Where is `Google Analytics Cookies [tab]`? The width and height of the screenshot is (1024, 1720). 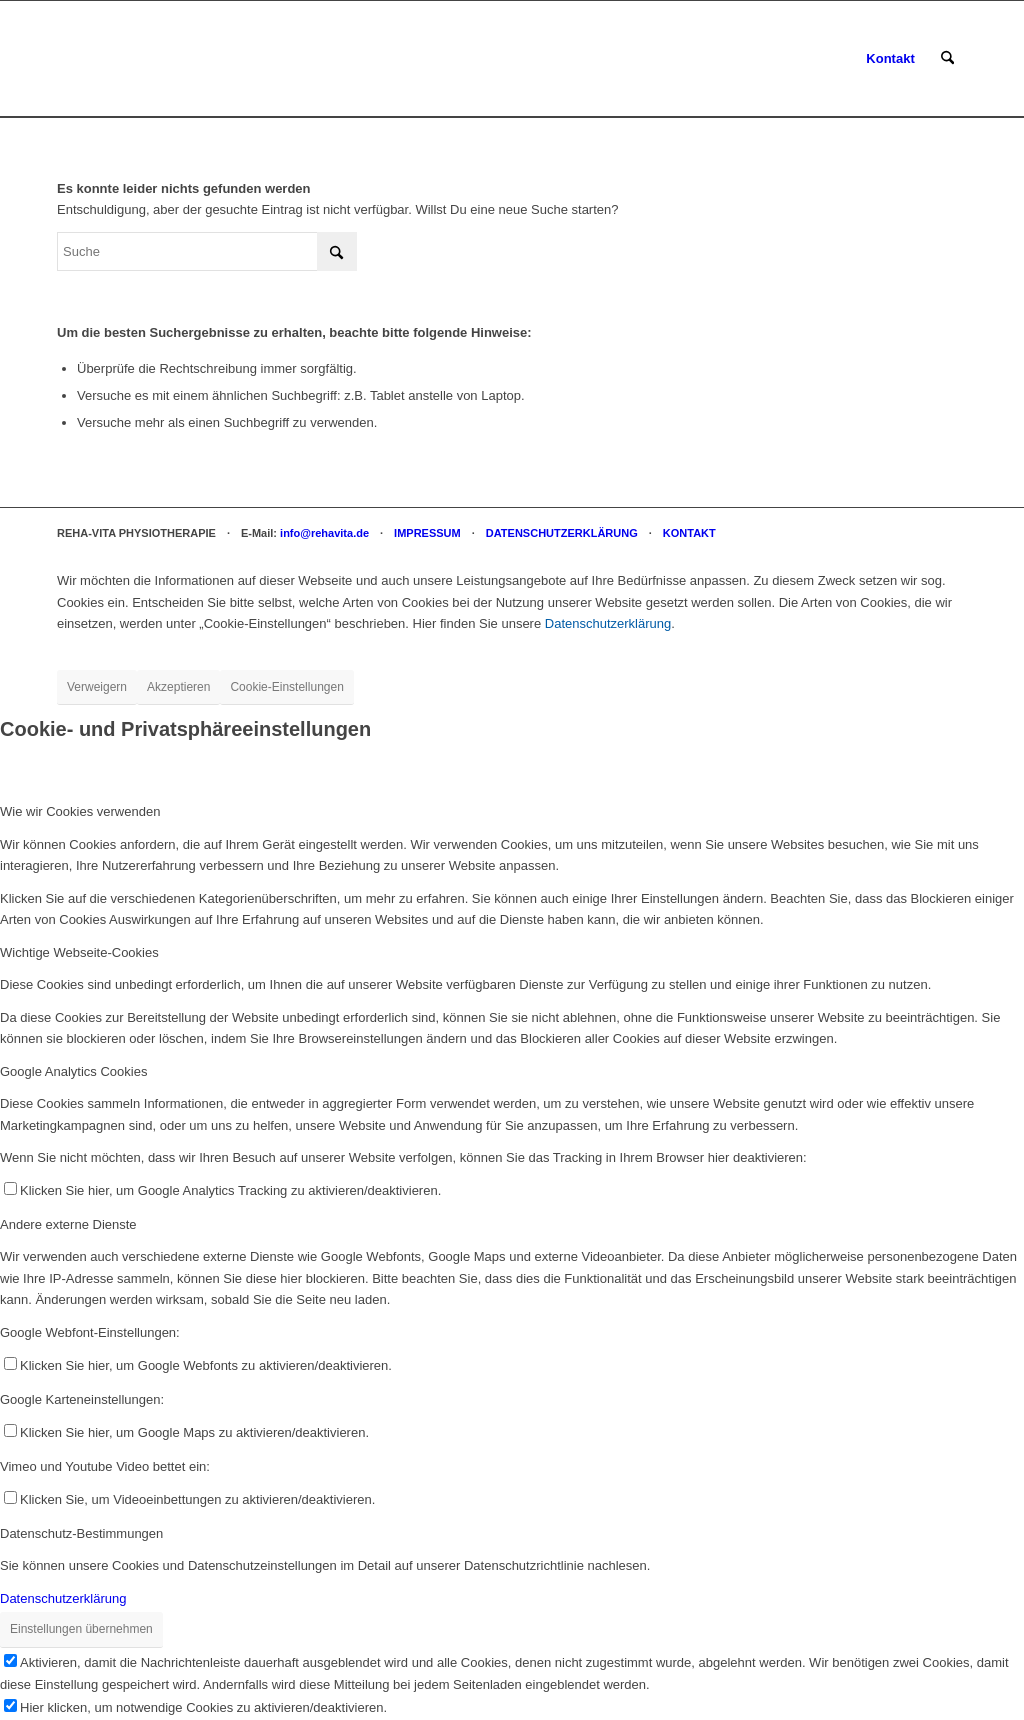 Google Analytics Cookies [tab] is located at coordinates (73, 1071).